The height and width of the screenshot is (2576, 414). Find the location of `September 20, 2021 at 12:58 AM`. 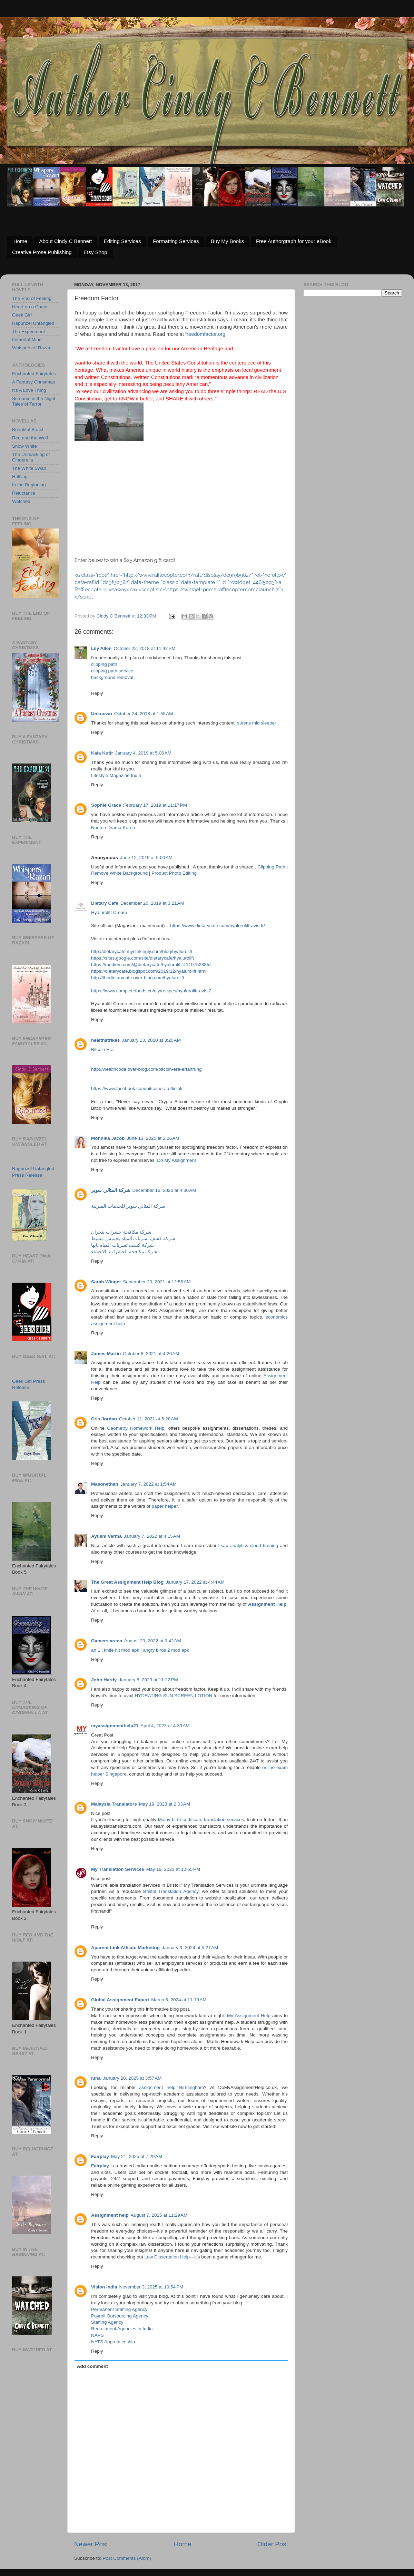

September 20, 2021 at 12:58 AM is located at coordinates (156, 1281).